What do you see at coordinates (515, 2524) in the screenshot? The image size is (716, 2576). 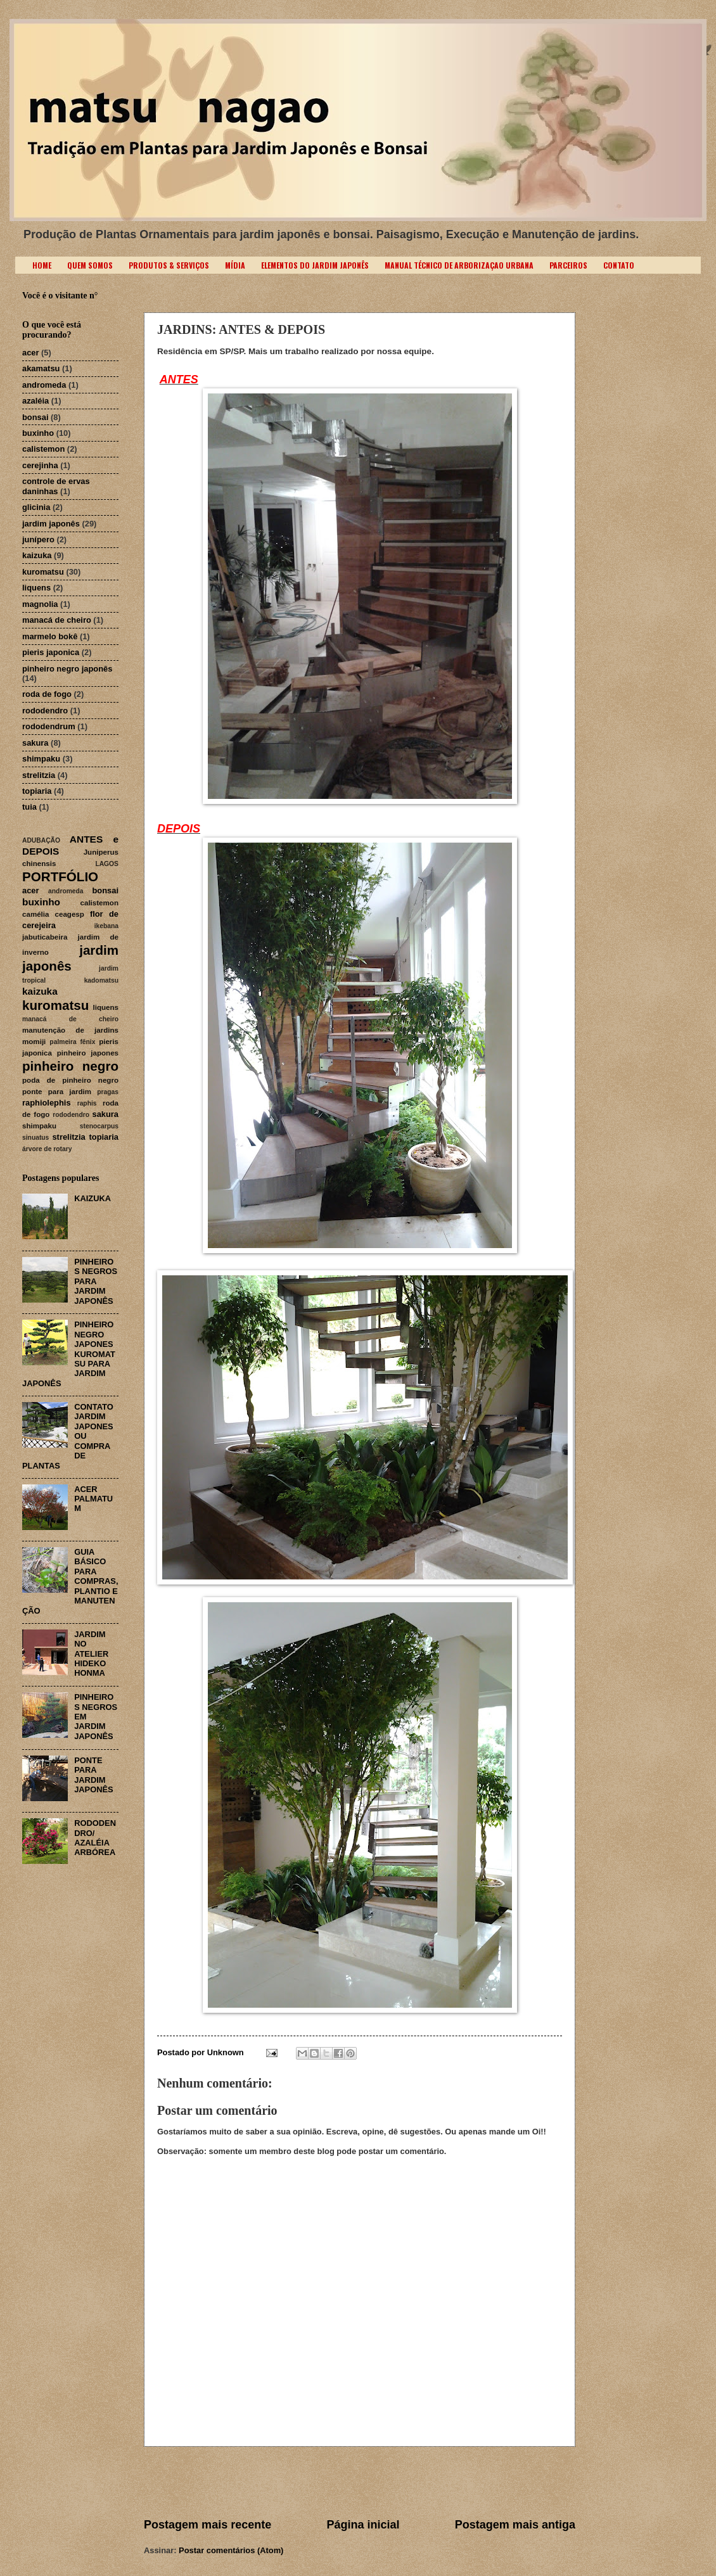 I see `Postagem mais antiga` at bounding box center [515, 2524].